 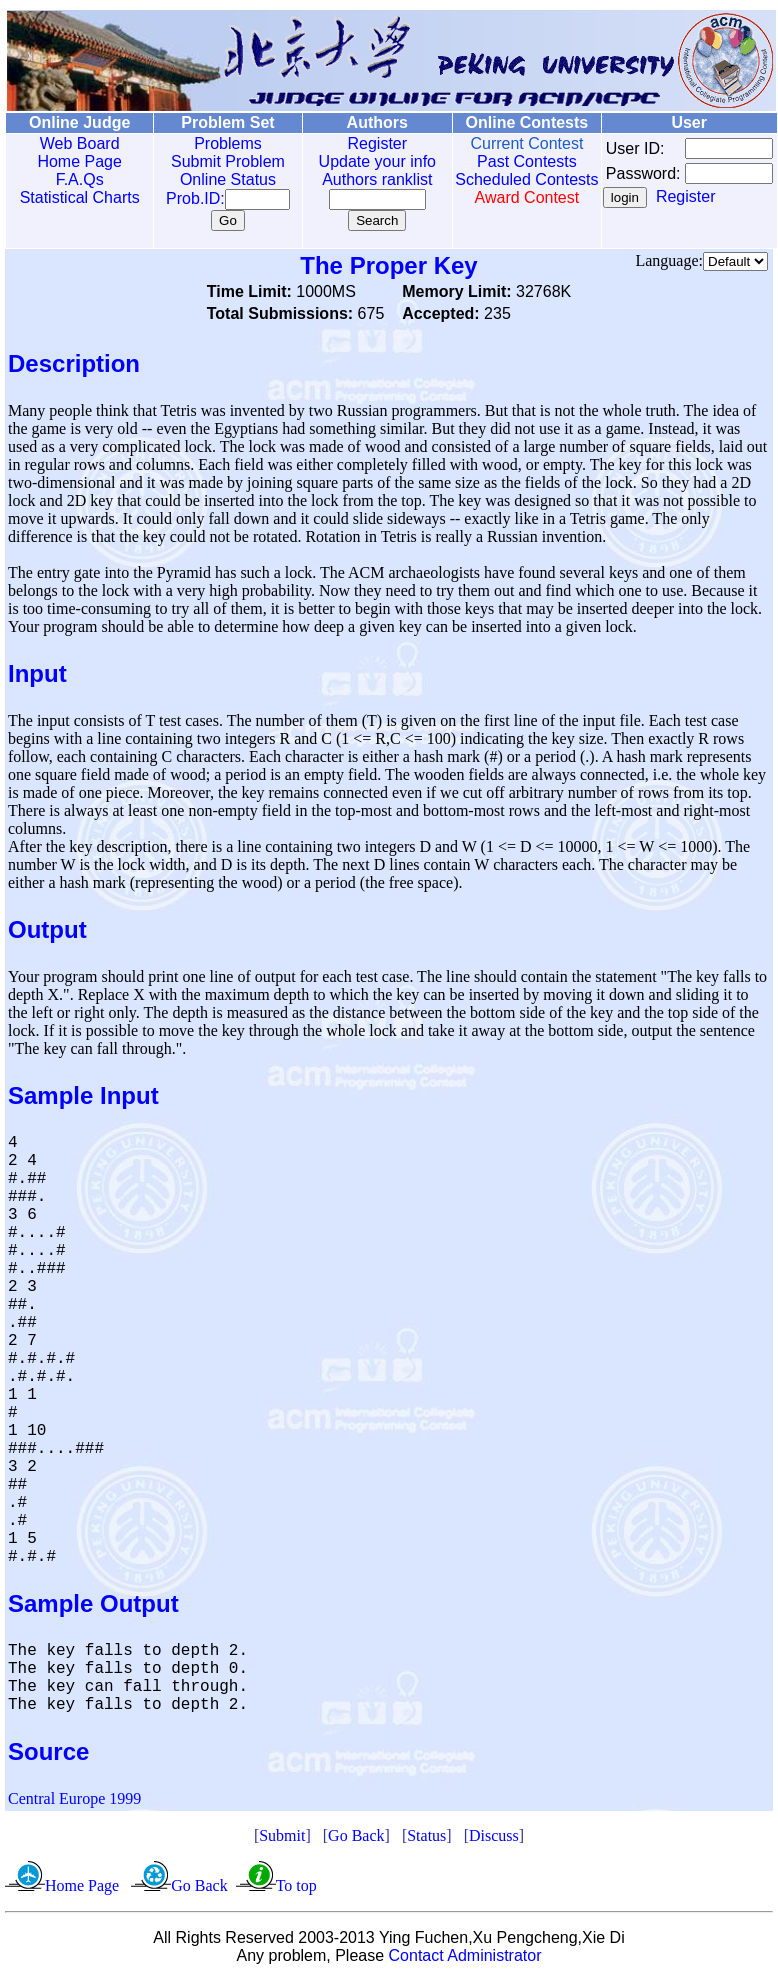 I want to click on Problems, so click(x=214, y=143).